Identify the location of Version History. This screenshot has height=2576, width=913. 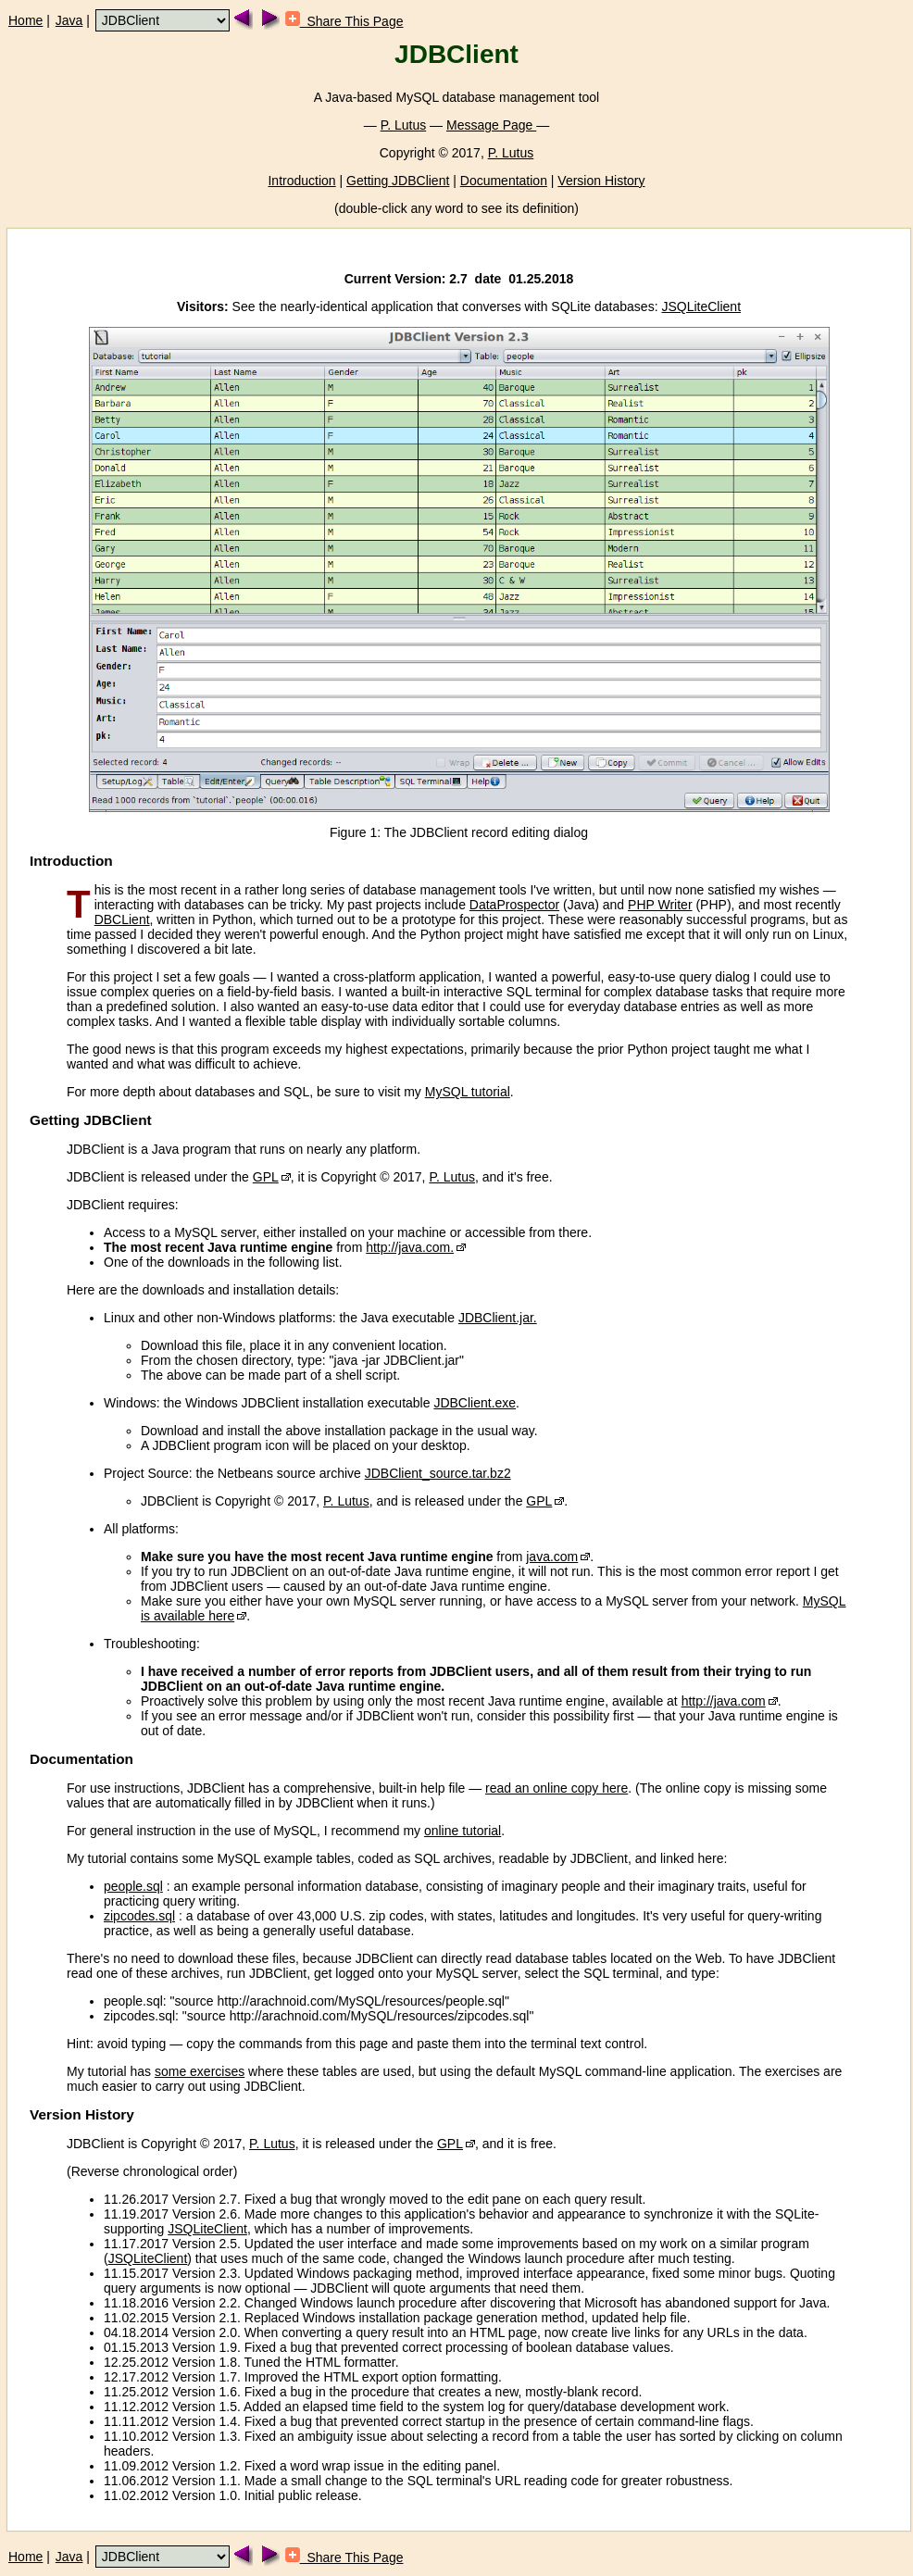
(600, 180).